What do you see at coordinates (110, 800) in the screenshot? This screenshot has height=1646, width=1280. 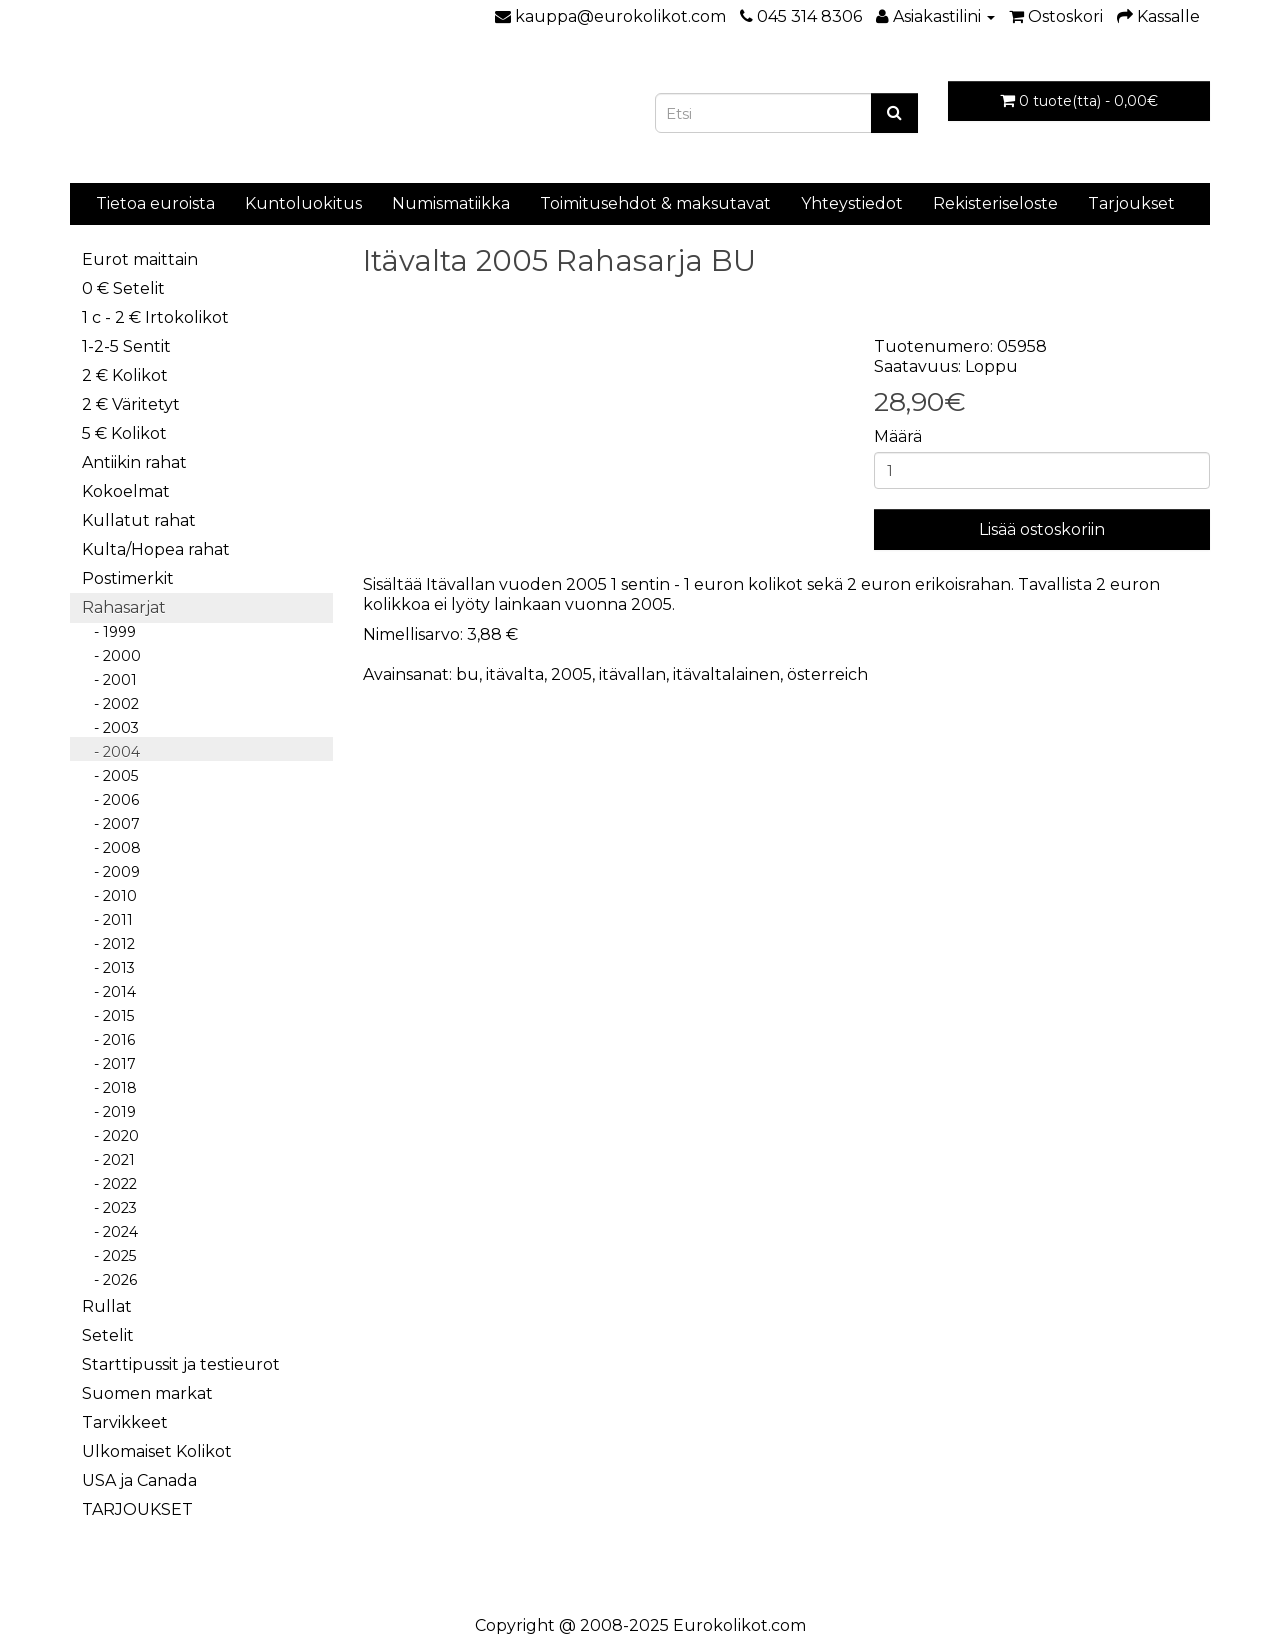 I see `- 2006` at bounding box center [110, 800].